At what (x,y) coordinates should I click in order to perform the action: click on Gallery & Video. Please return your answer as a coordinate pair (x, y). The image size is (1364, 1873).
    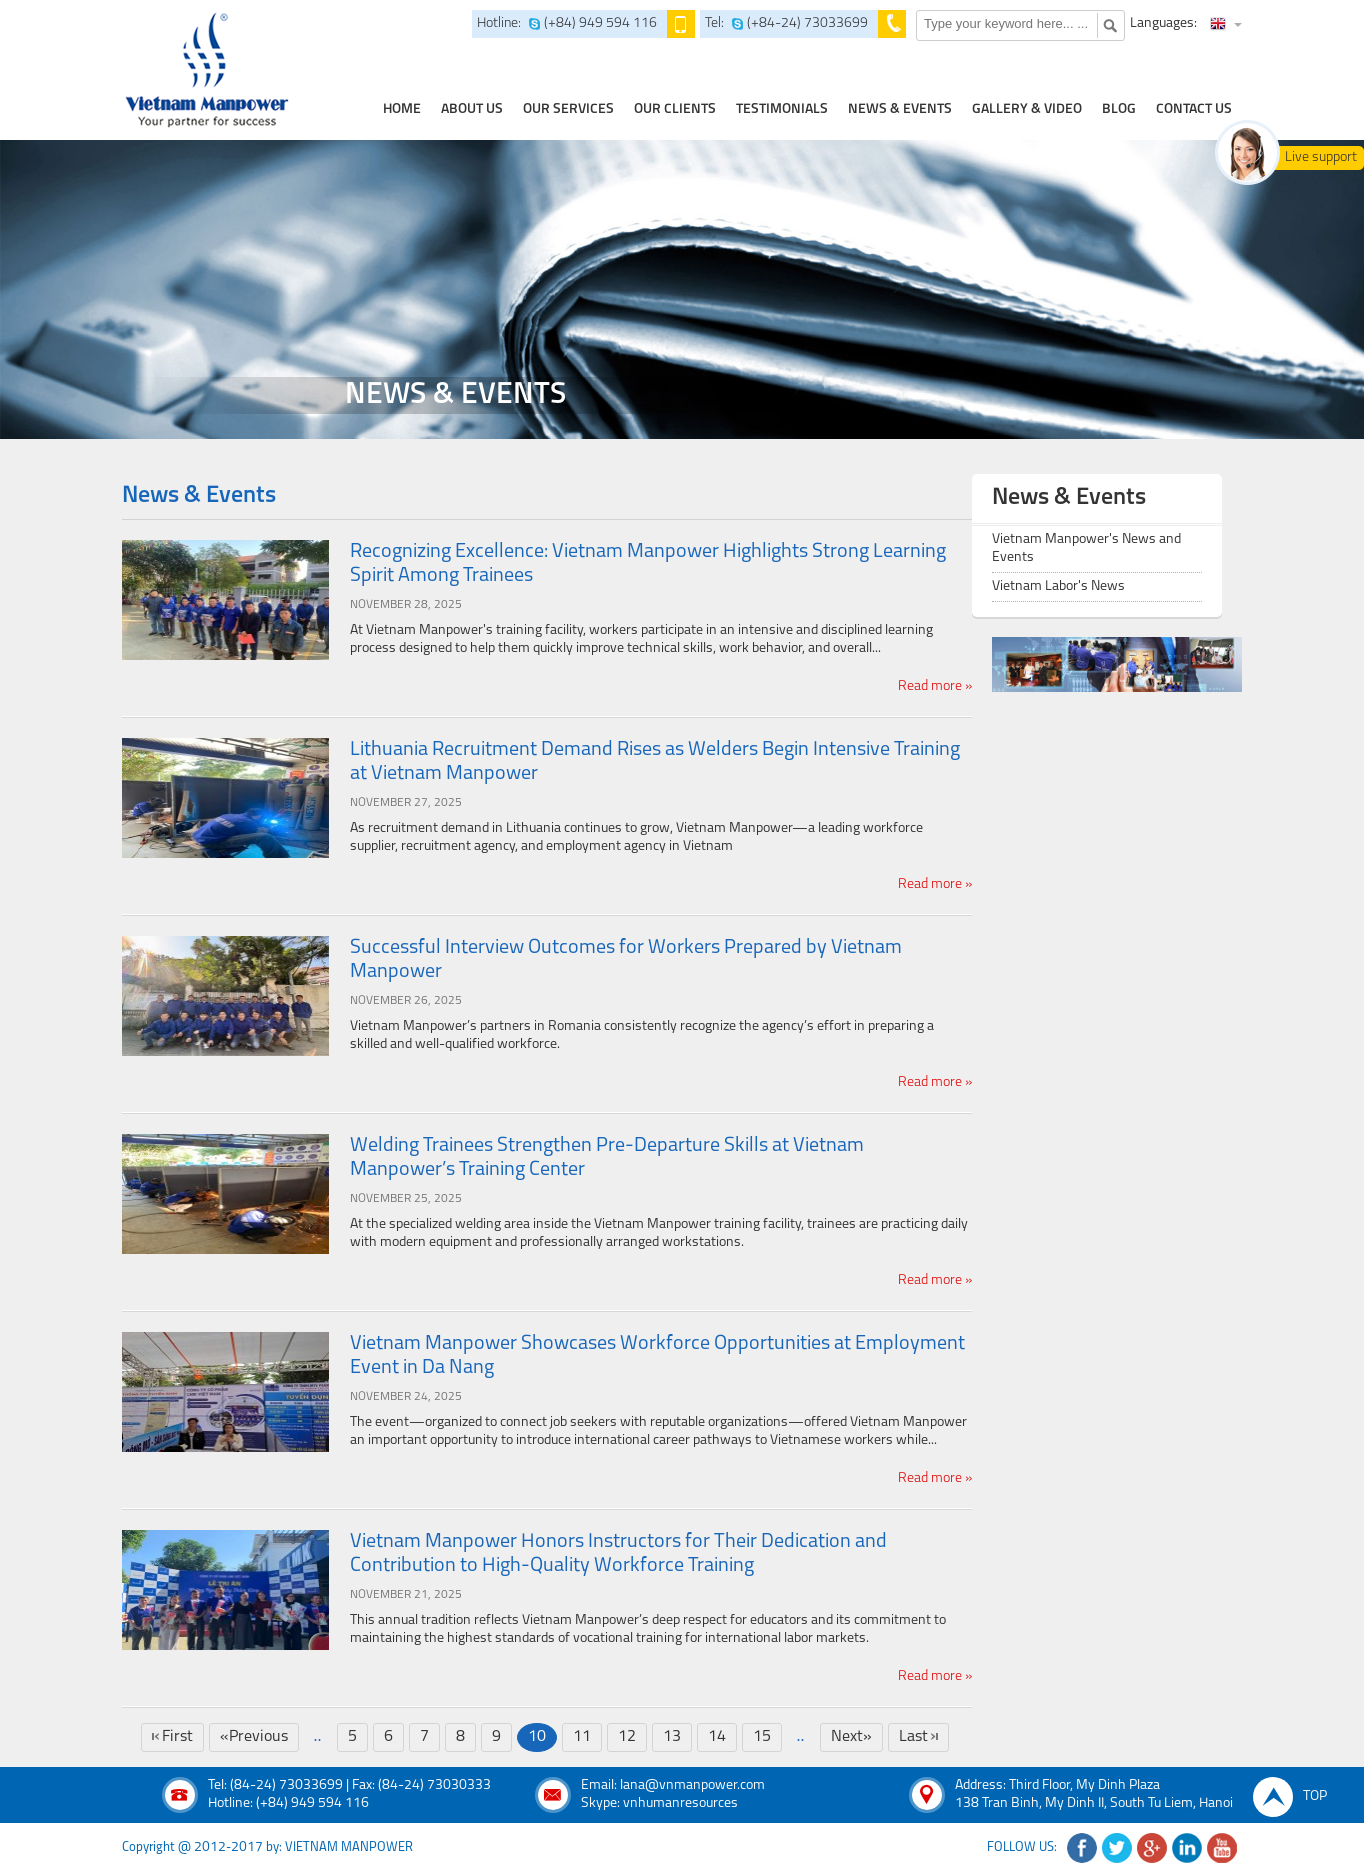
    Looking at the image, I should click on (1027, 109).